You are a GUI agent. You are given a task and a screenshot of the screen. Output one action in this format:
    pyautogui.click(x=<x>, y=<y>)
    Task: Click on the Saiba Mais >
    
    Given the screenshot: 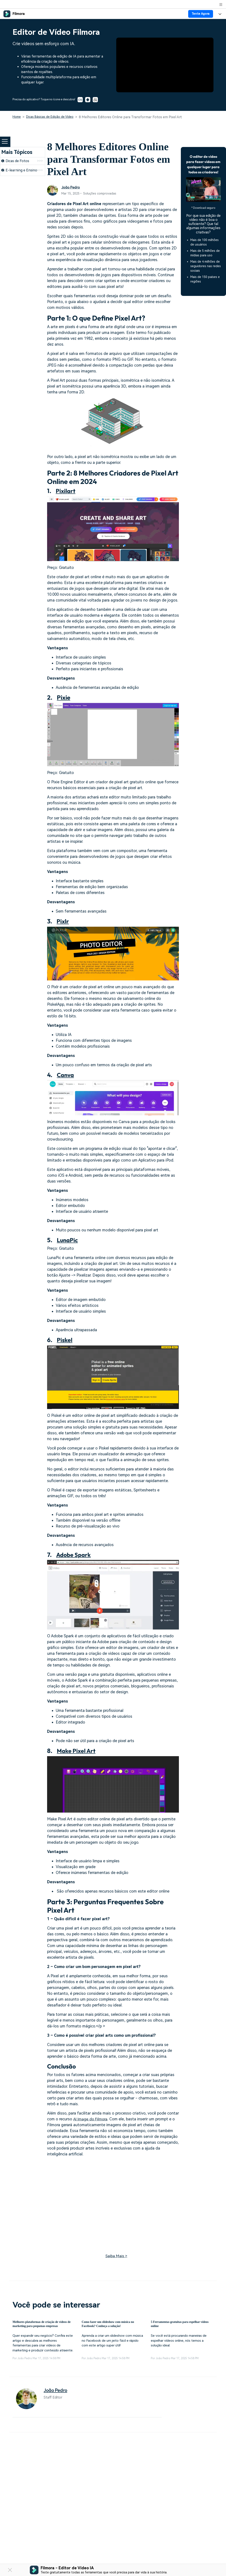 What is the action you would take?
    pyautogui.click(x=116, y=2256)
    